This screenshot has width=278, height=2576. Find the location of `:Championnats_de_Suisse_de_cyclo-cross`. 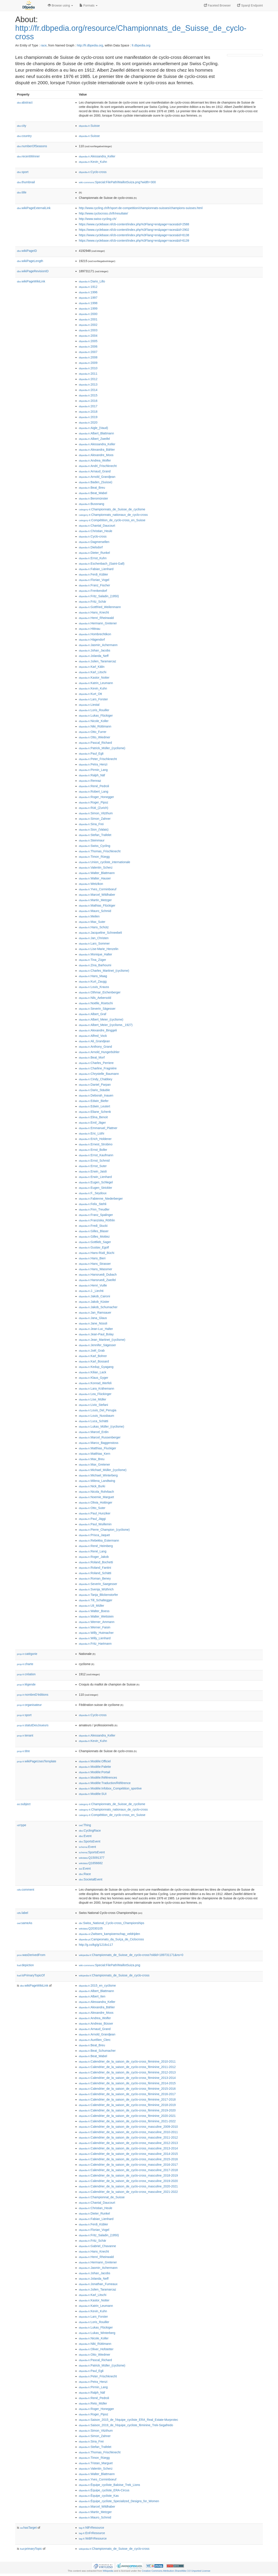

:Championnats_de_Suisse_de_cyclo-cross is located at coordinates (114, 1975).